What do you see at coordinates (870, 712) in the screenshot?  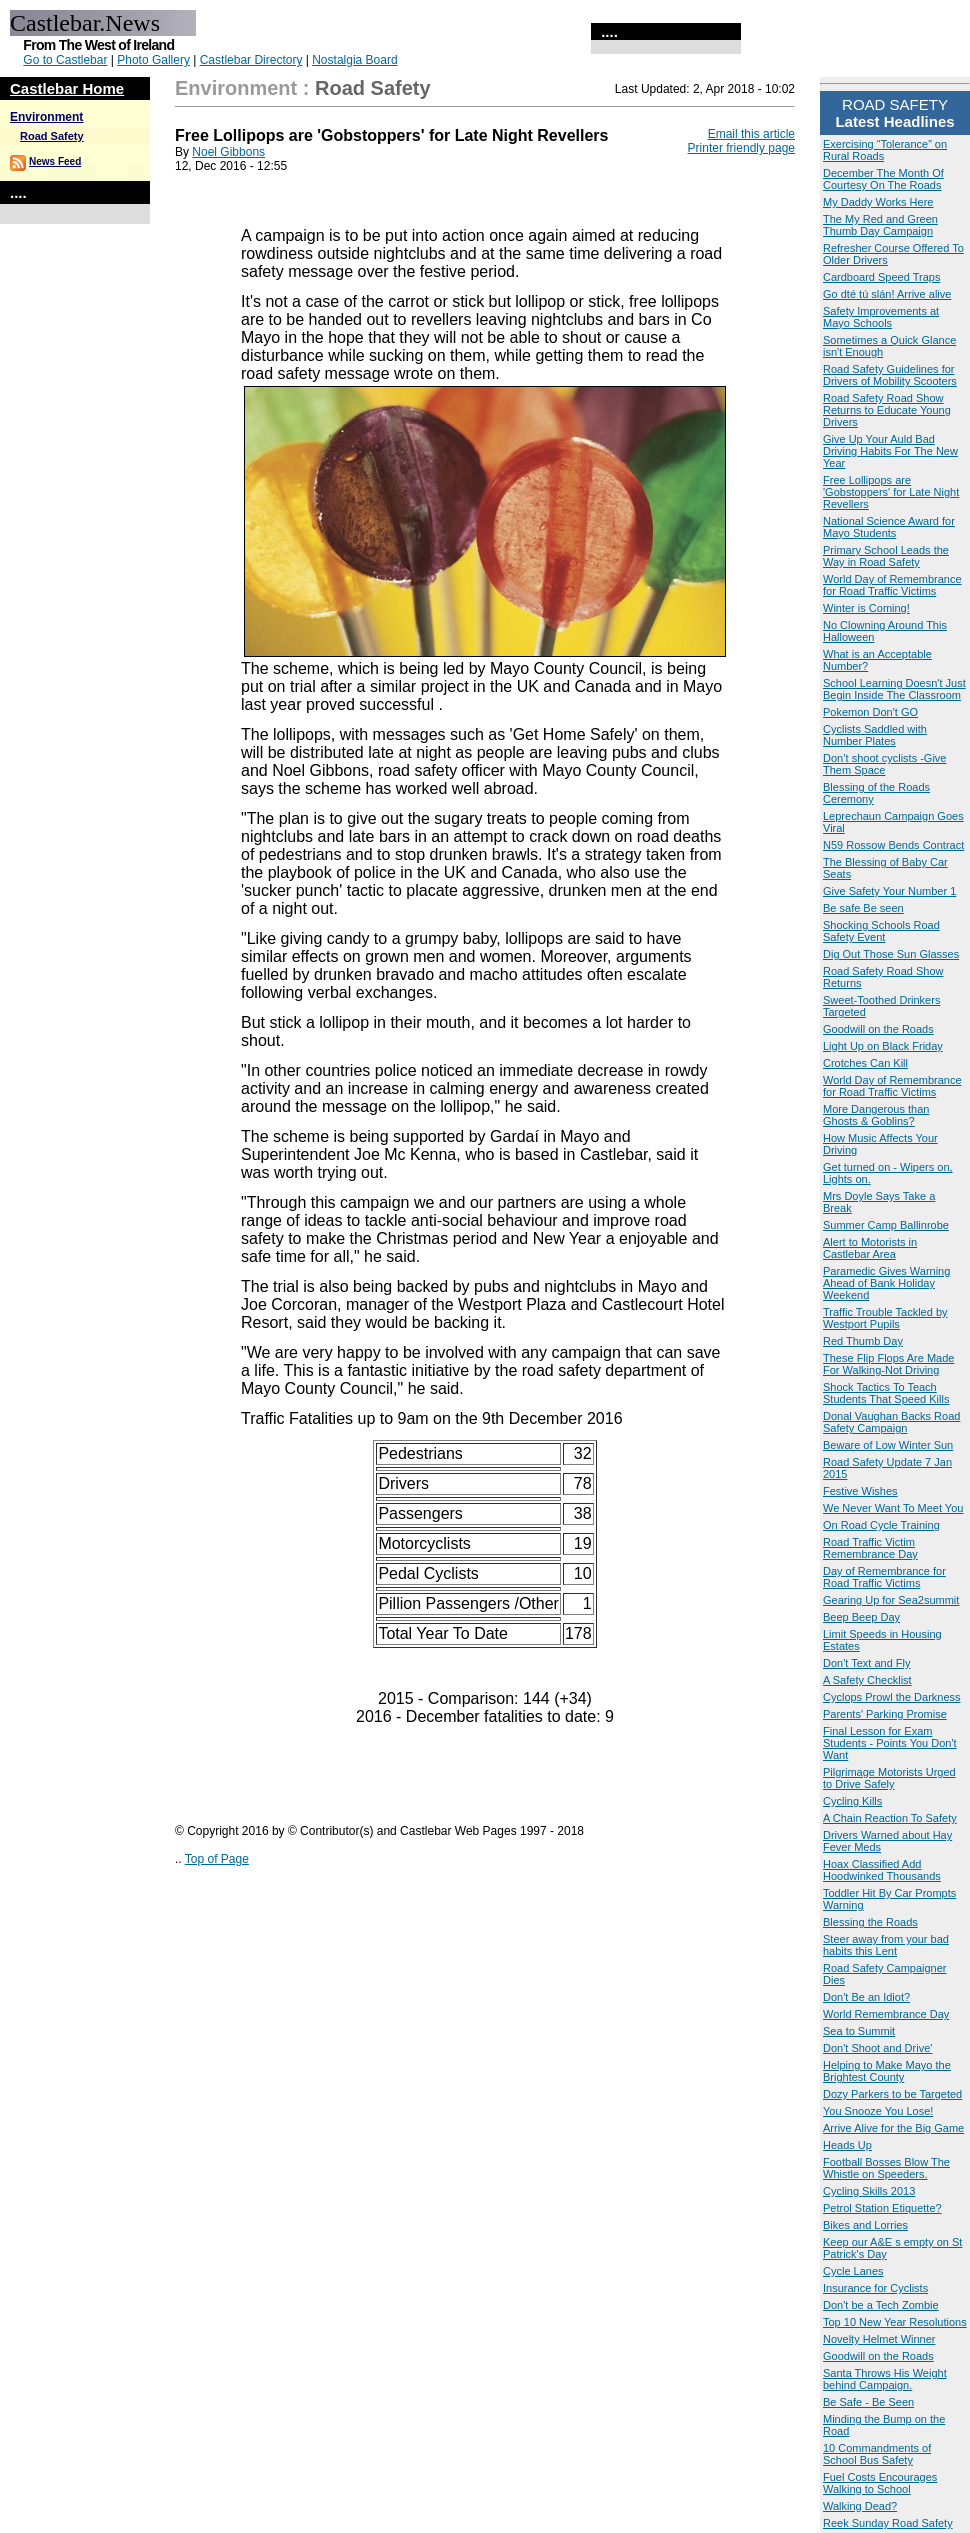 I see `Pokemon Don't GO` at bounding box center [870, 712].